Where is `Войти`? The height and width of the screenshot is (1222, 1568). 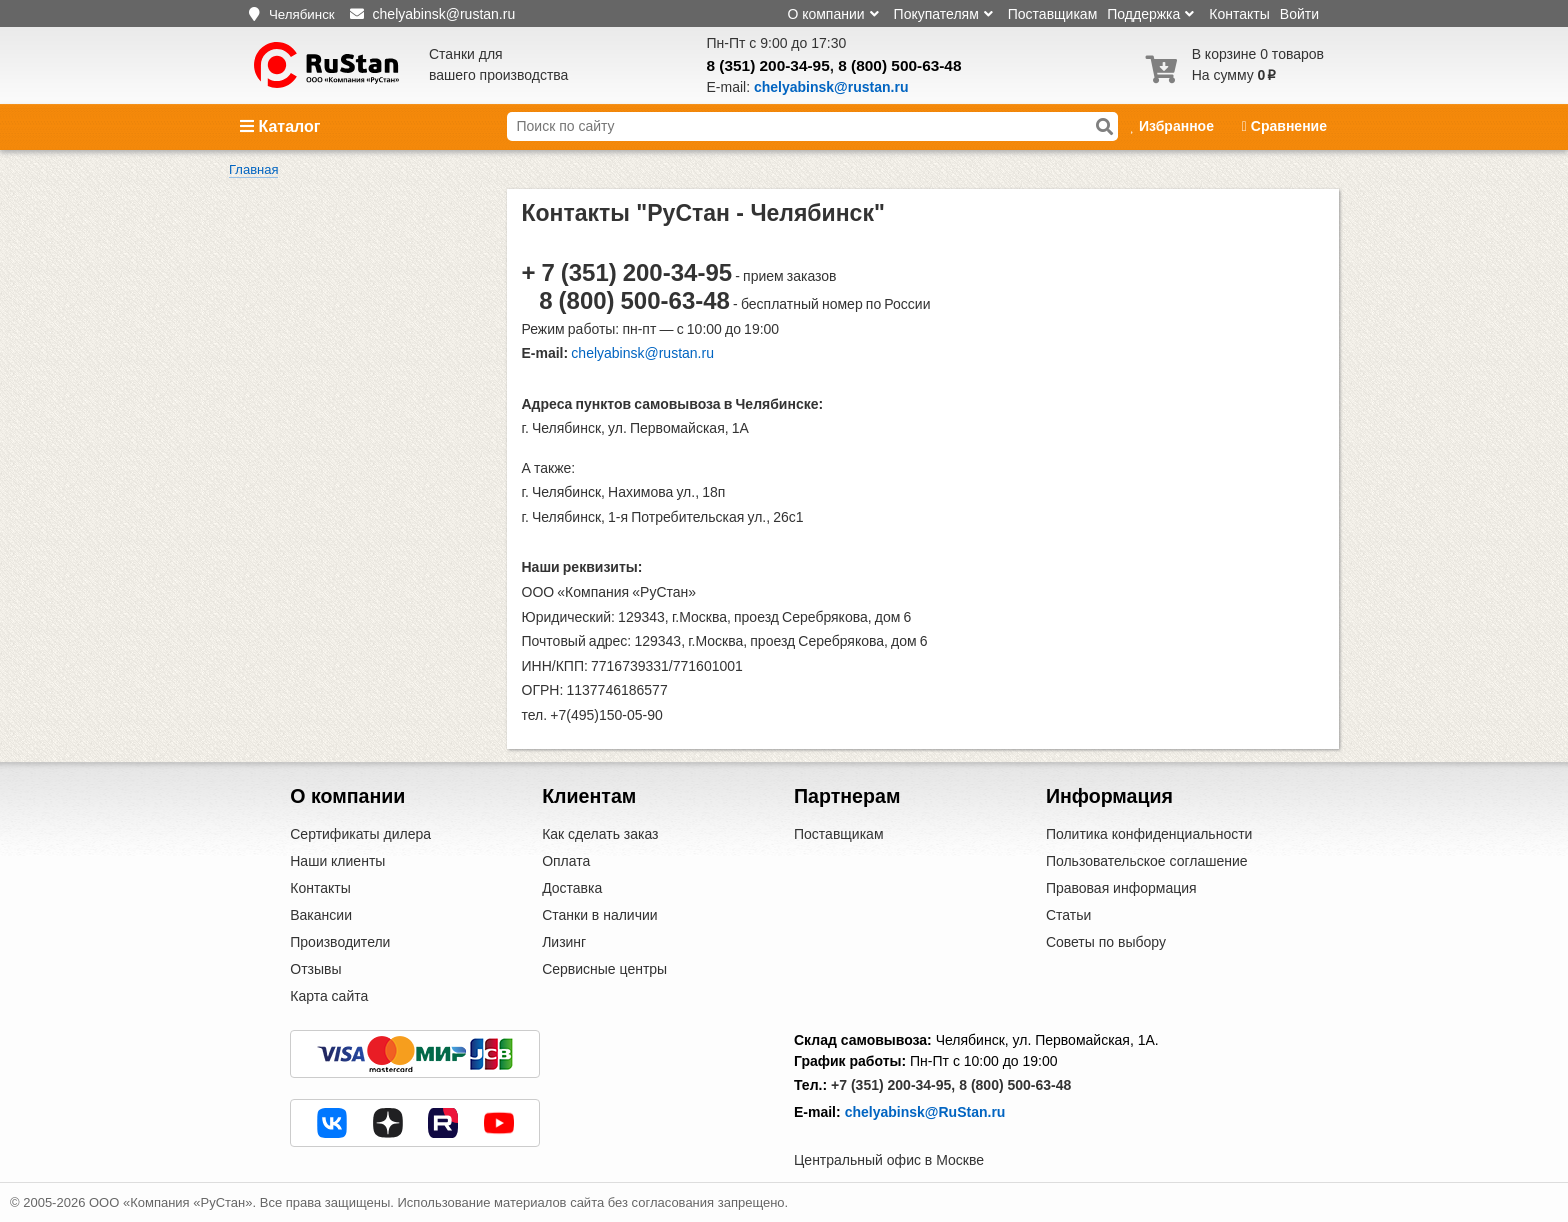 Войти is located at coordinates (1299, 14).